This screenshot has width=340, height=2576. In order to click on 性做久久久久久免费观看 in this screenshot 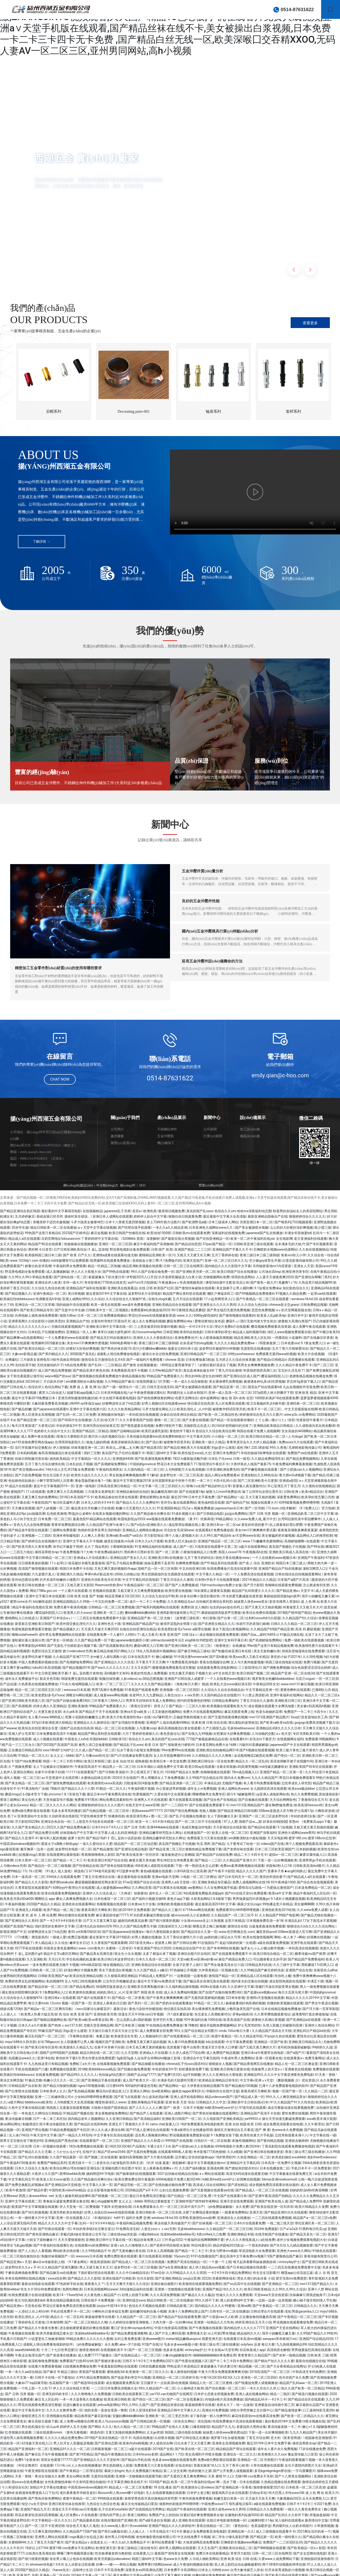, I will do `click(234, 2294)`.